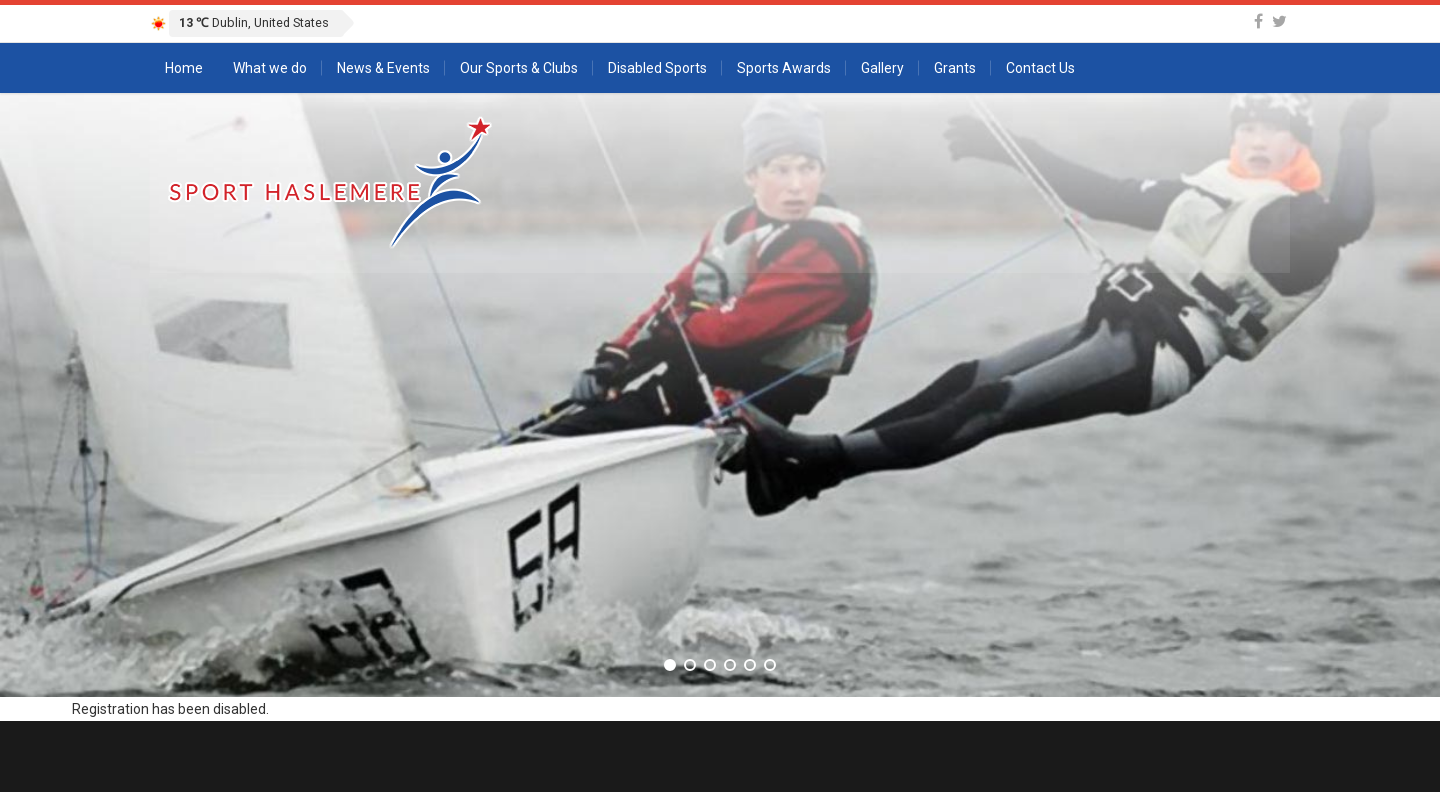 Image resolution: width=1440 pixels, height=792 pixels. Describe the element at coordinates (519, 68) in the screenshot. I see `Our Sports & Clubs` at that location.